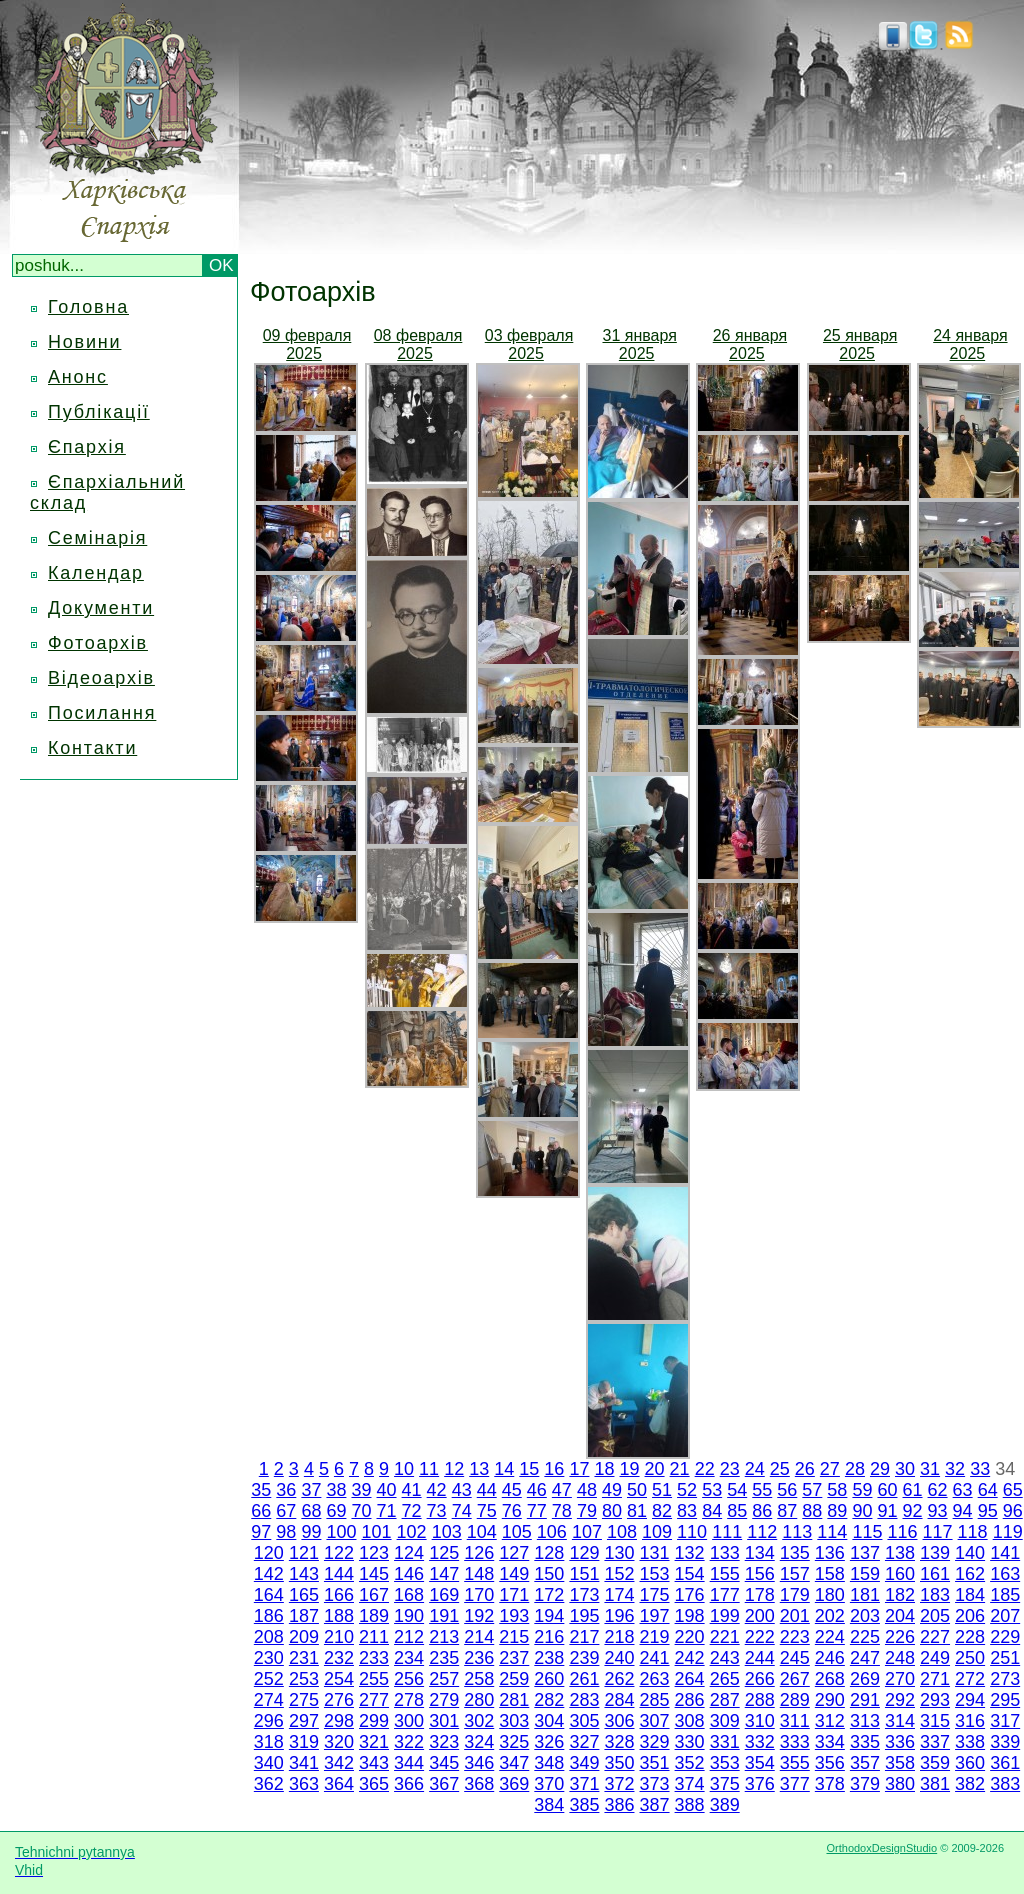  Describe the element at coordinates (900, 1553) in the screenshot. I see `138` at that location.